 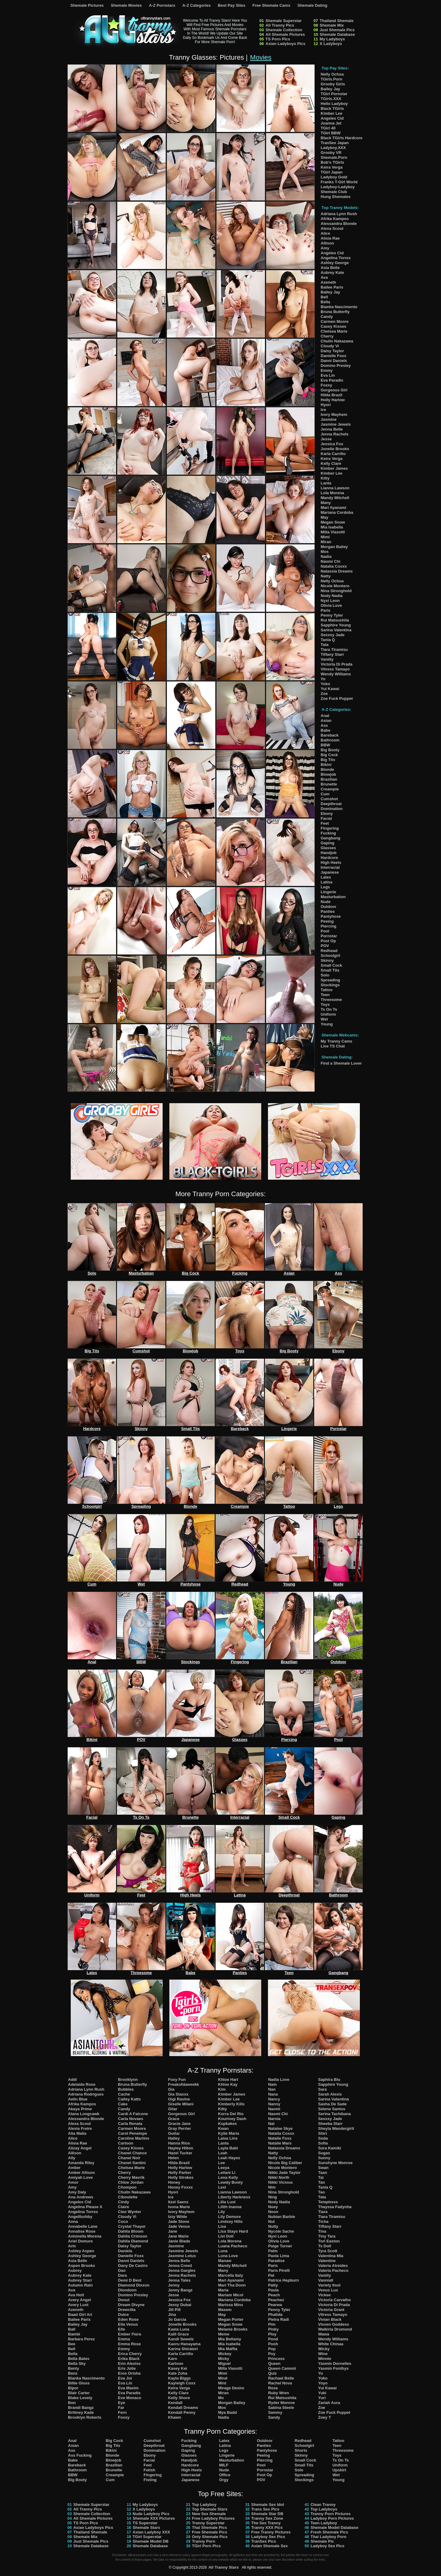 What do you see at coordinates (329, 2532) in the screenshot?
I see `Fresh Shemale Pics` at bounding box center [329, 2532].